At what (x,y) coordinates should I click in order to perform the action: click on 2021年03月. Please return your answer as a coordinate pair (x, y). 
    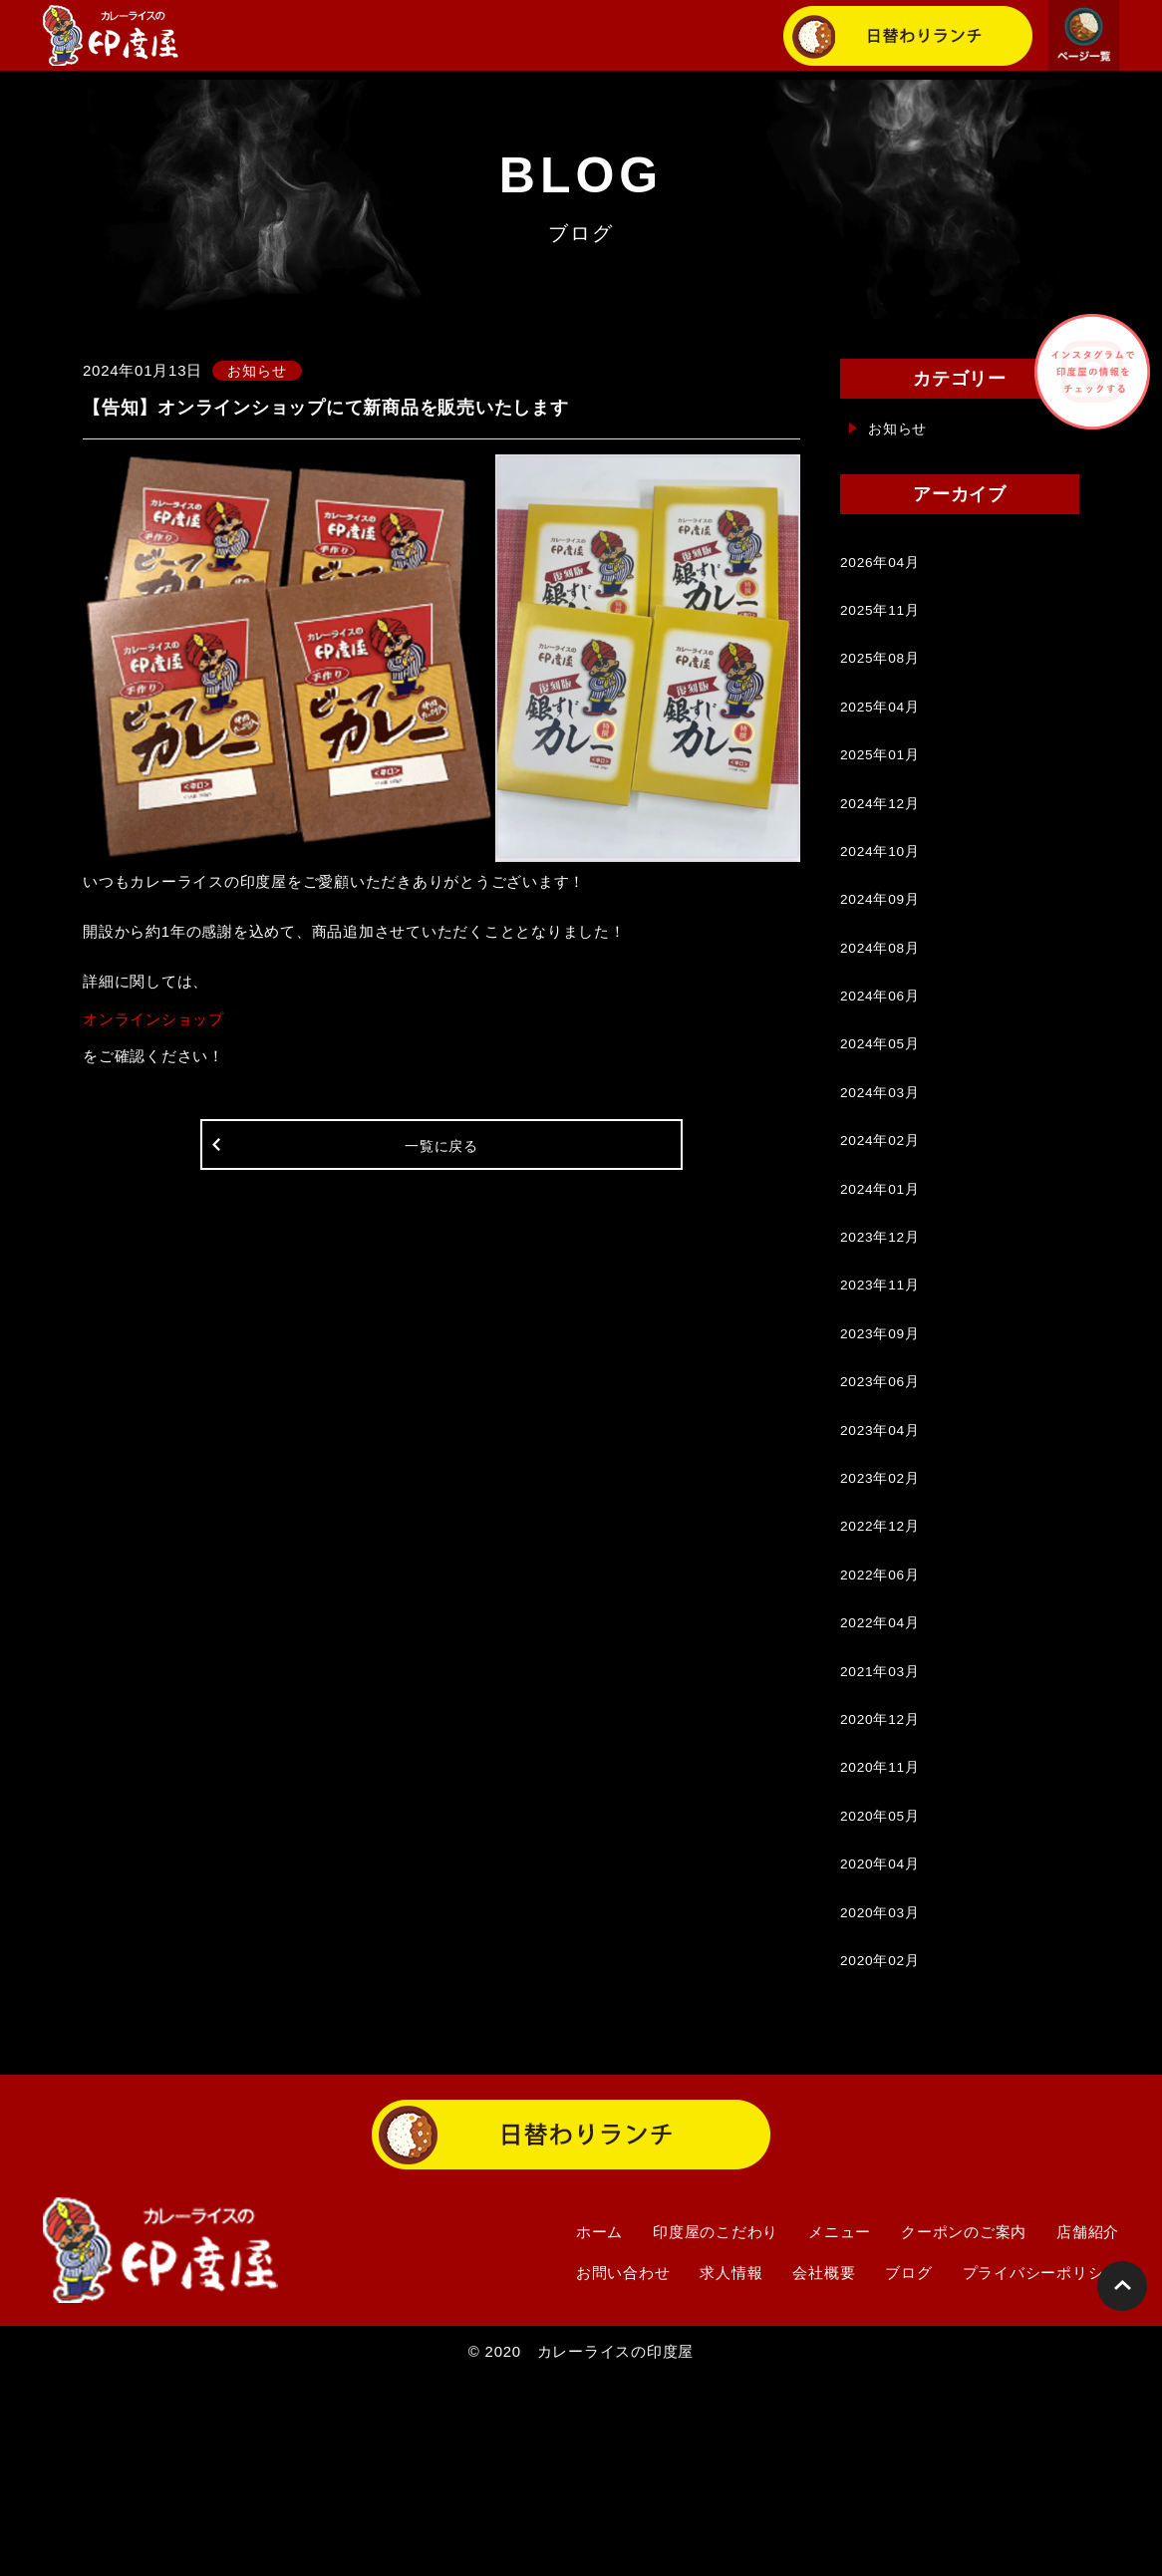
    Looking at the image, I should click on (883, 1826).